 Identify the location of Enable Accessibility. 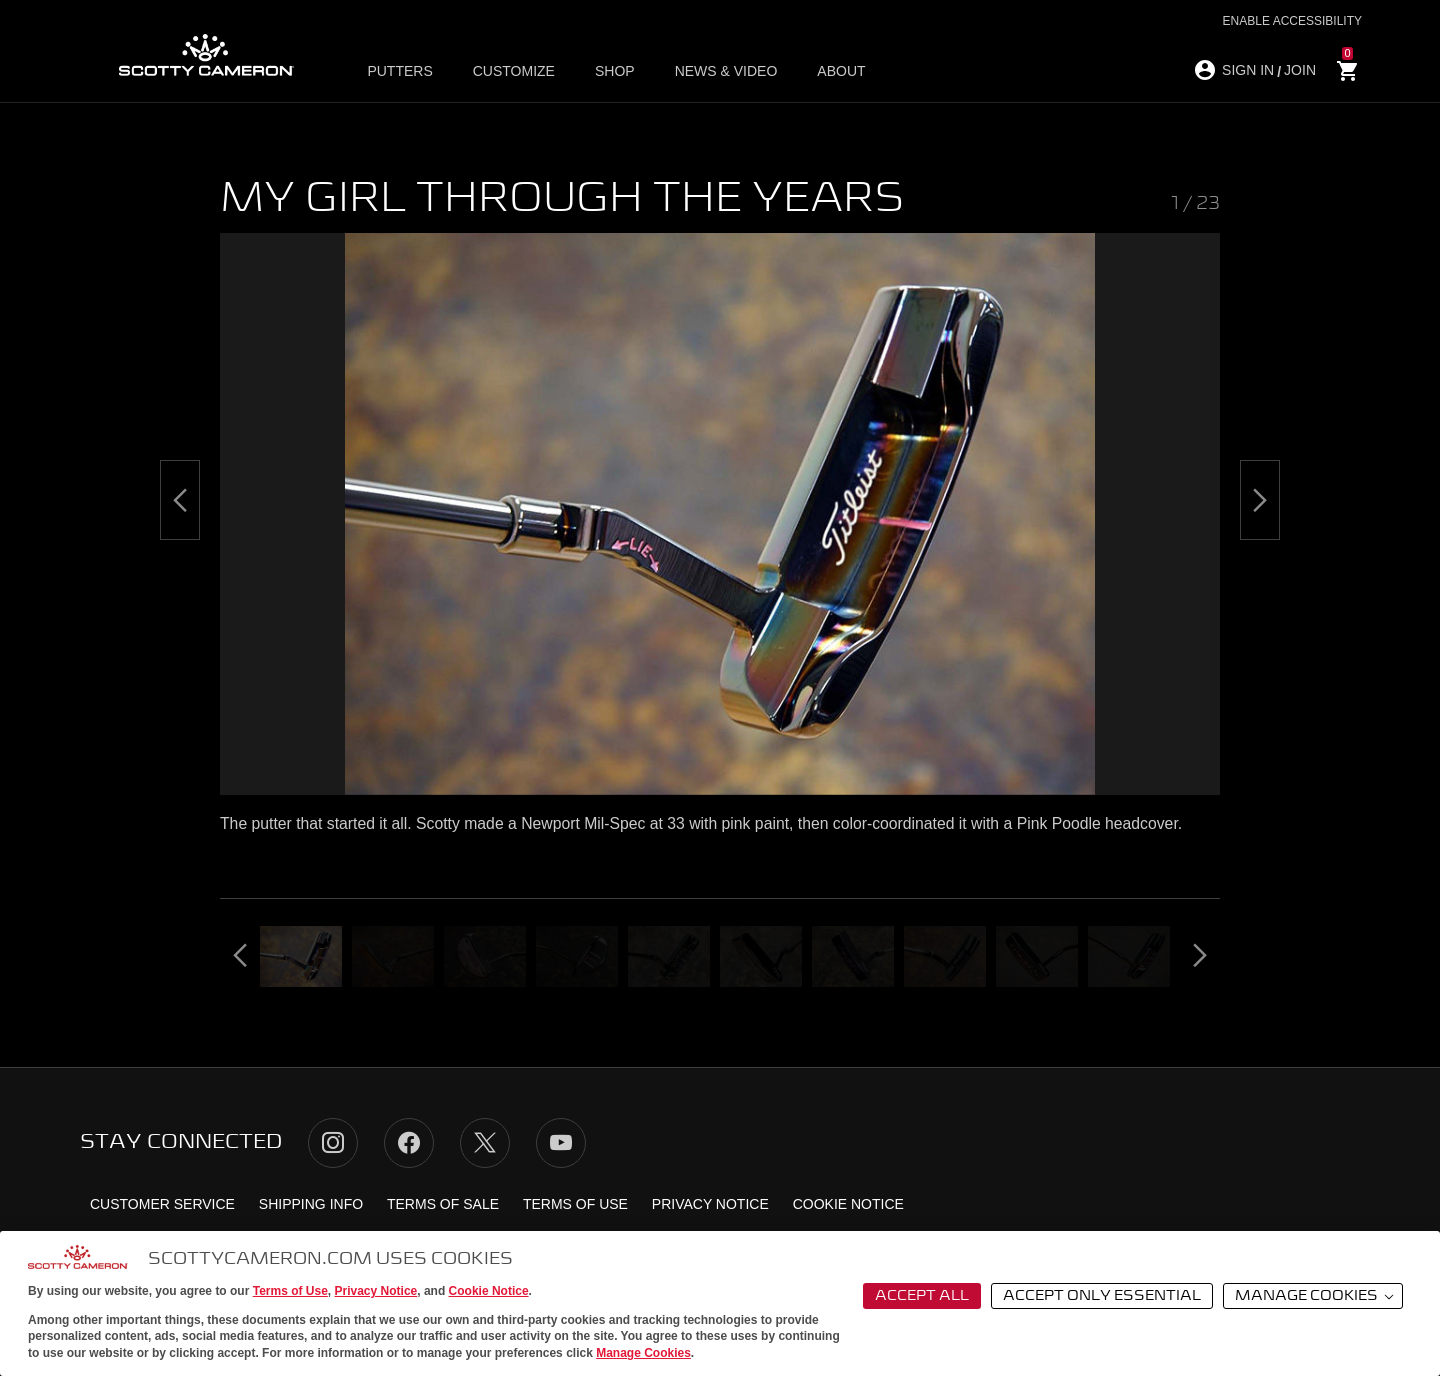
(1292, 21).